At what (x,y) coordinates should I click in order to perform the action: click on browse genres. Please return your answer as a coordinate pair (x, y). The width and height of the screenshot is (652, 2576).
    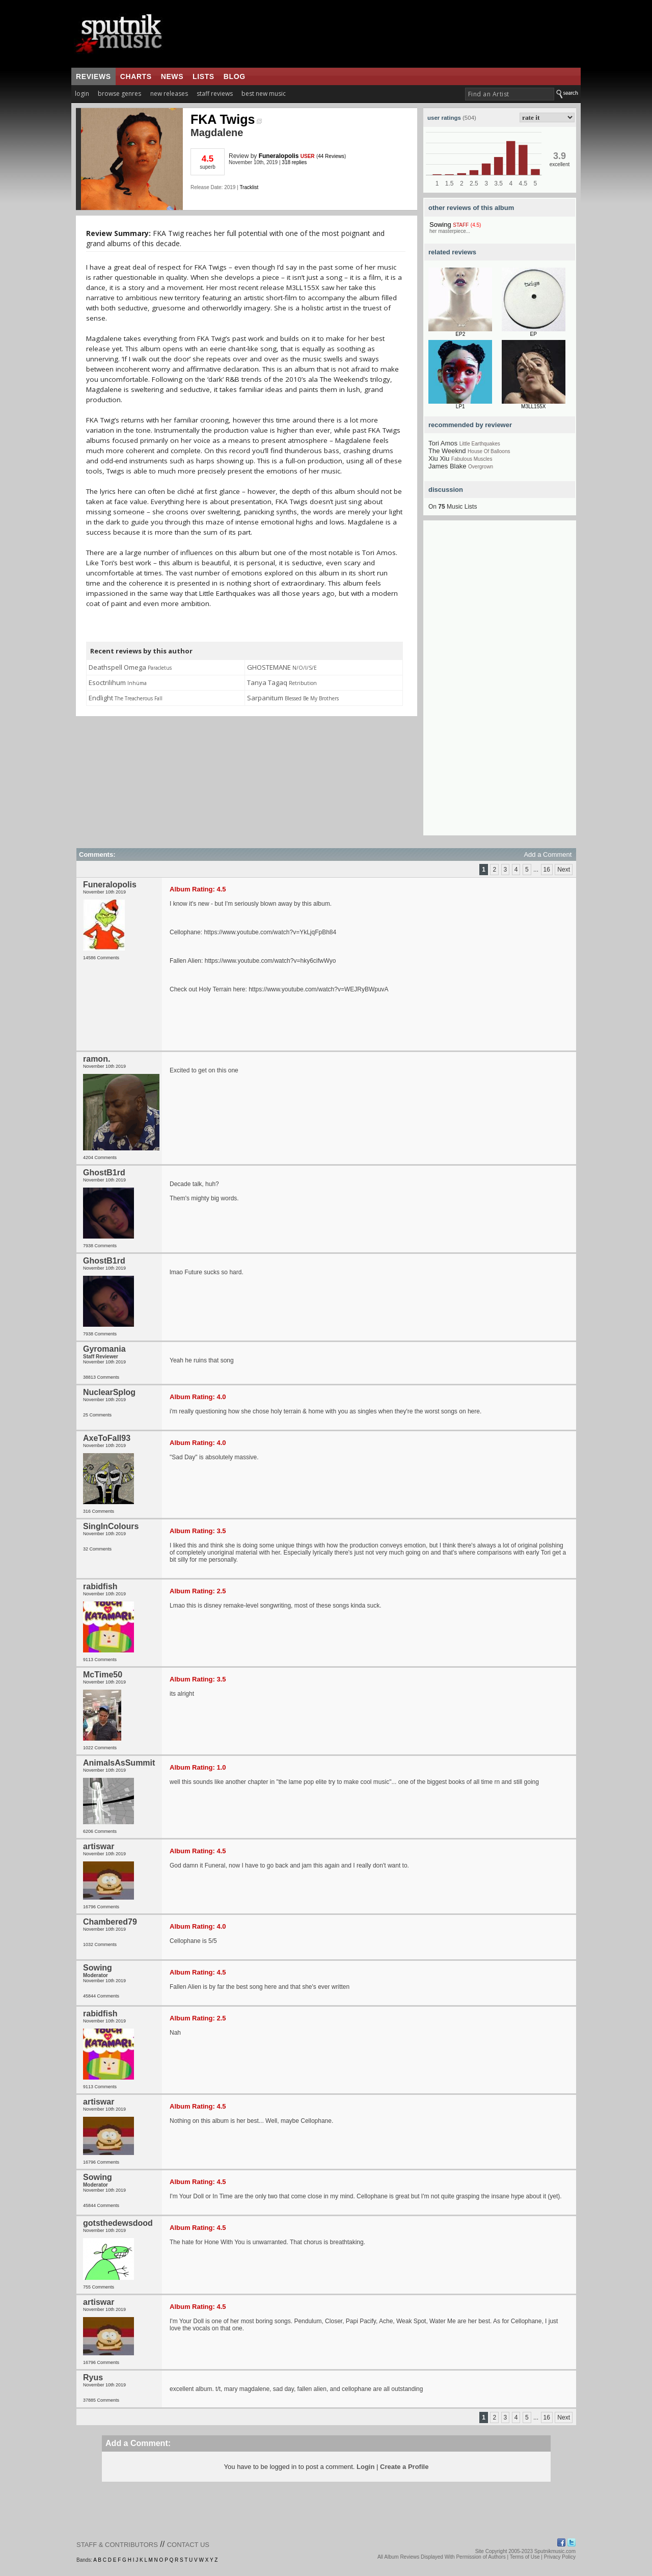
    Looking at the image, I should click on (119, 93).